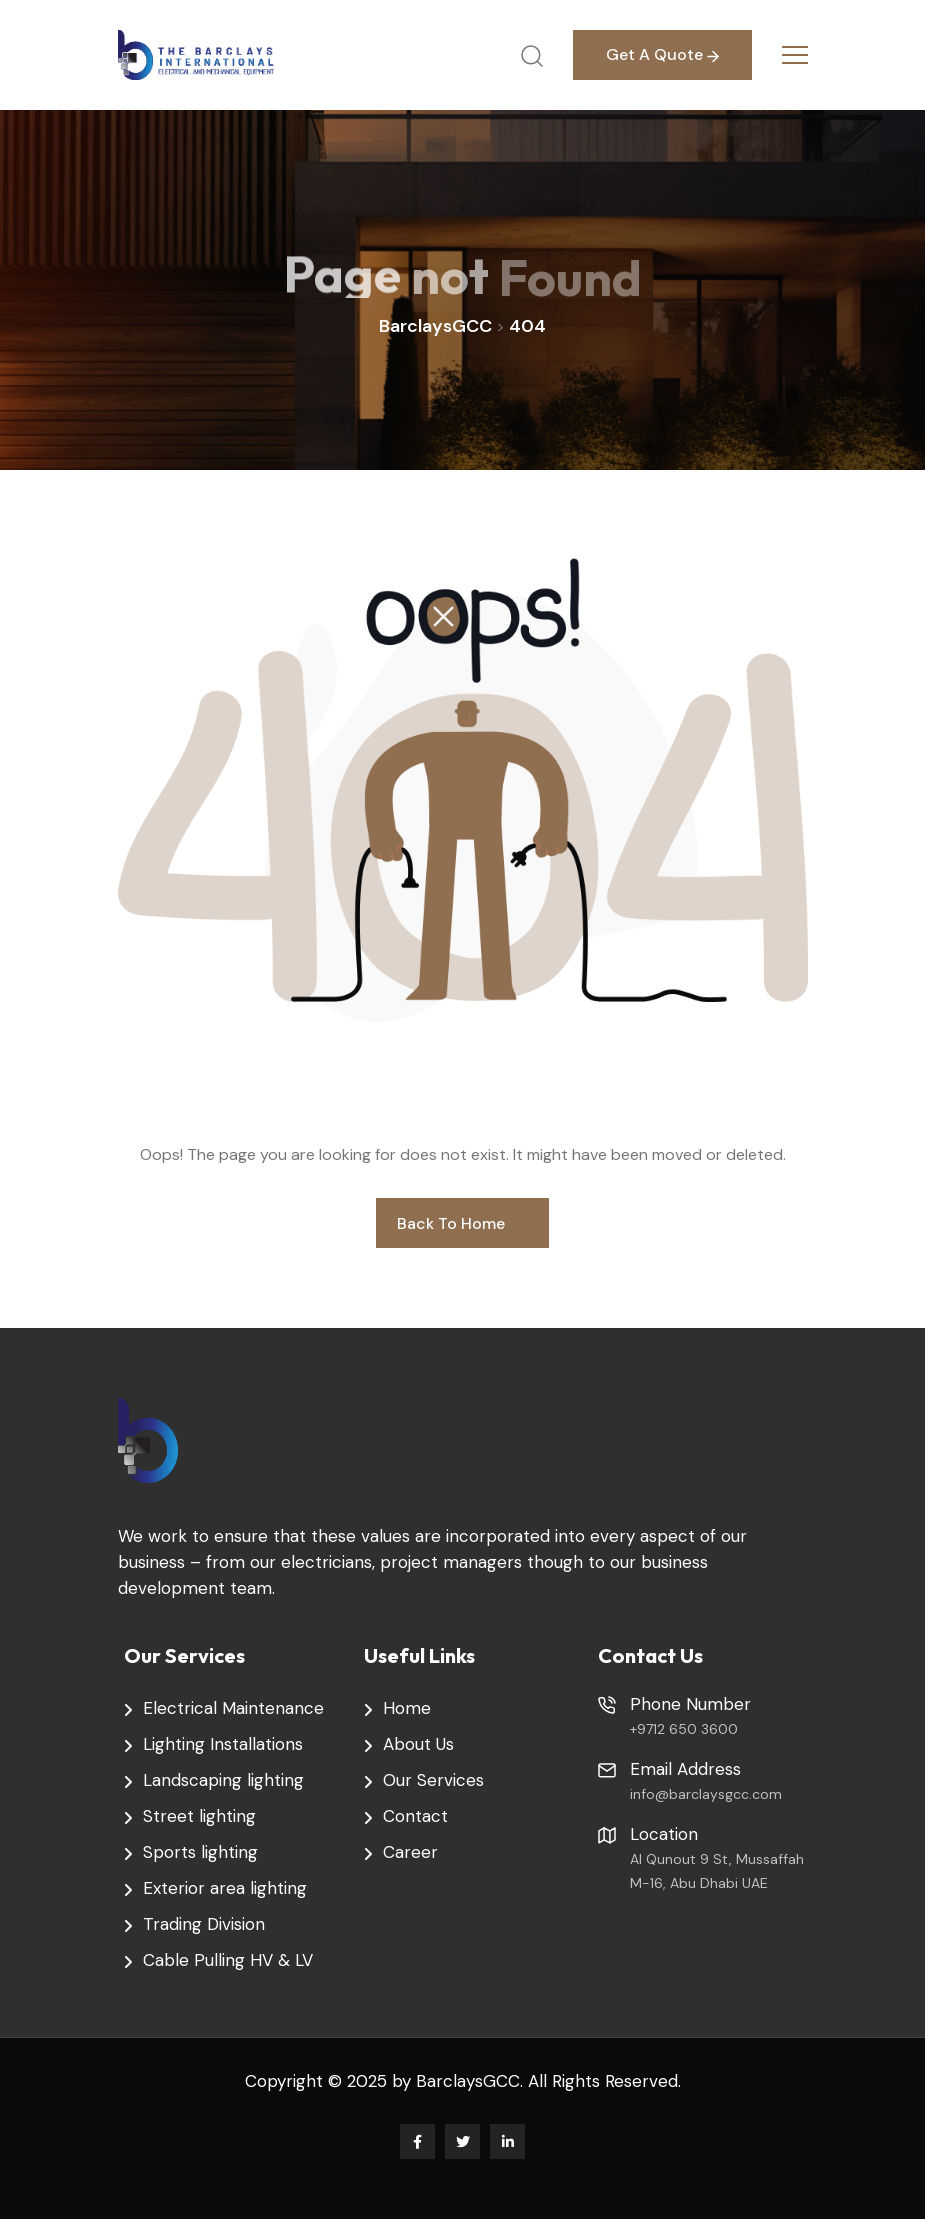  What do you see at coordinates (223, 1780) in the screenshot?
I see `Landscaping lighting` at bounding box center [223, 1780].